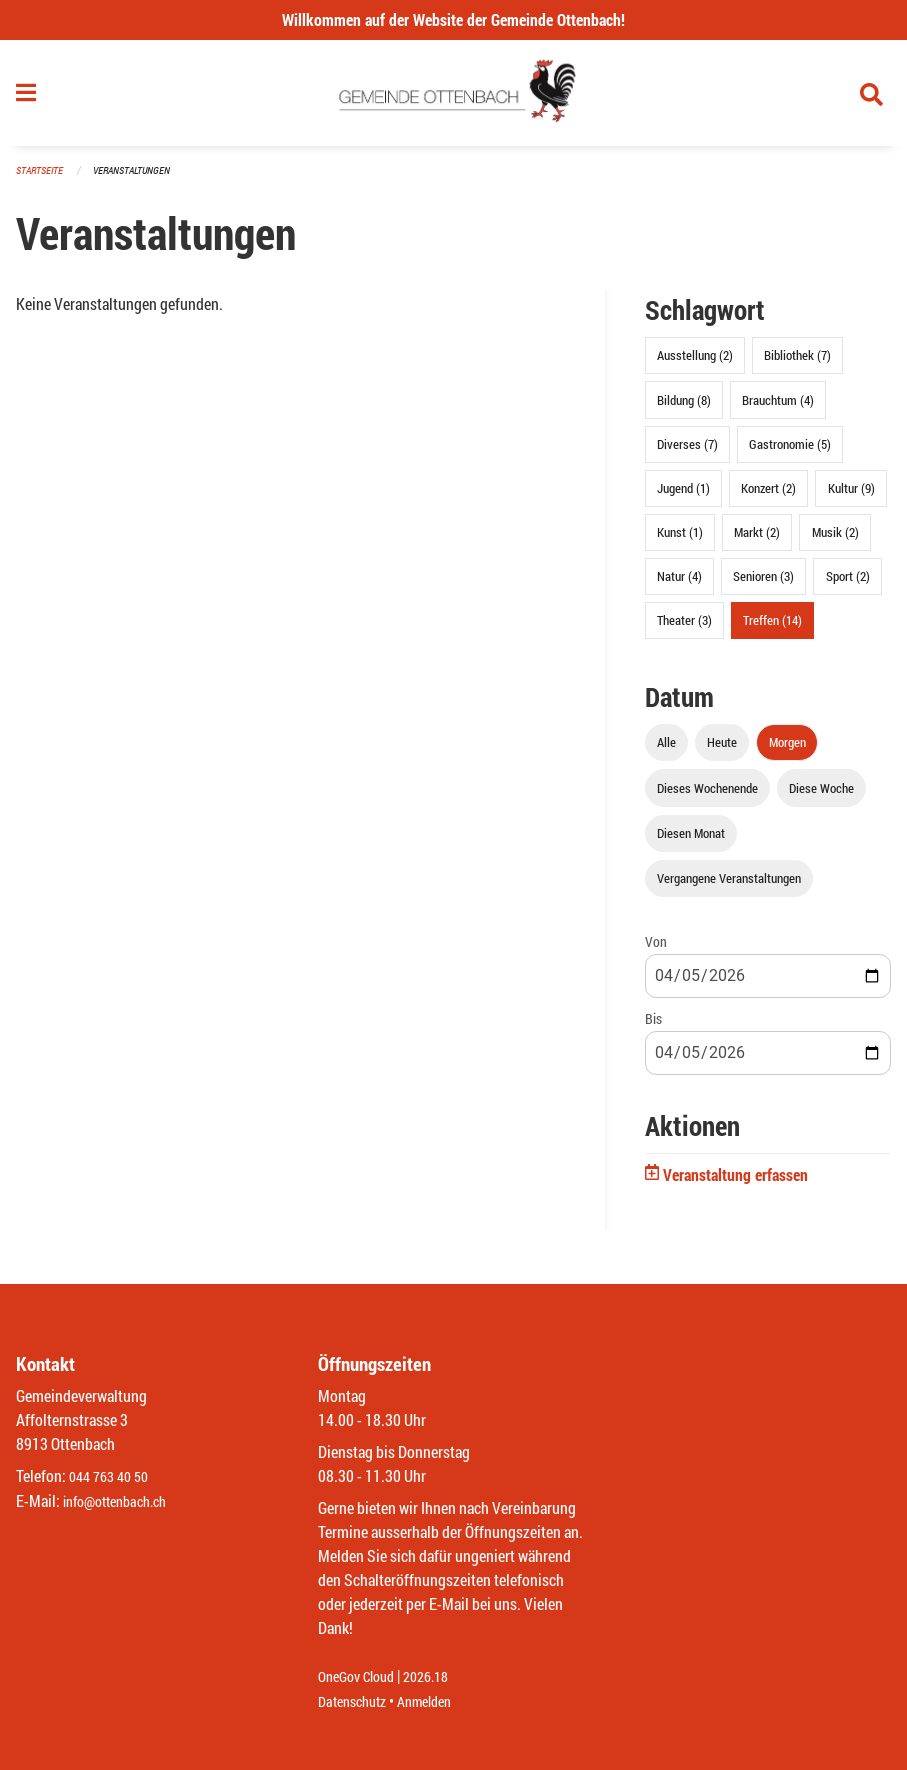  Describe the element at coordinates (687, 452) in the screenshot. I see `Diverses (7)` at that location.